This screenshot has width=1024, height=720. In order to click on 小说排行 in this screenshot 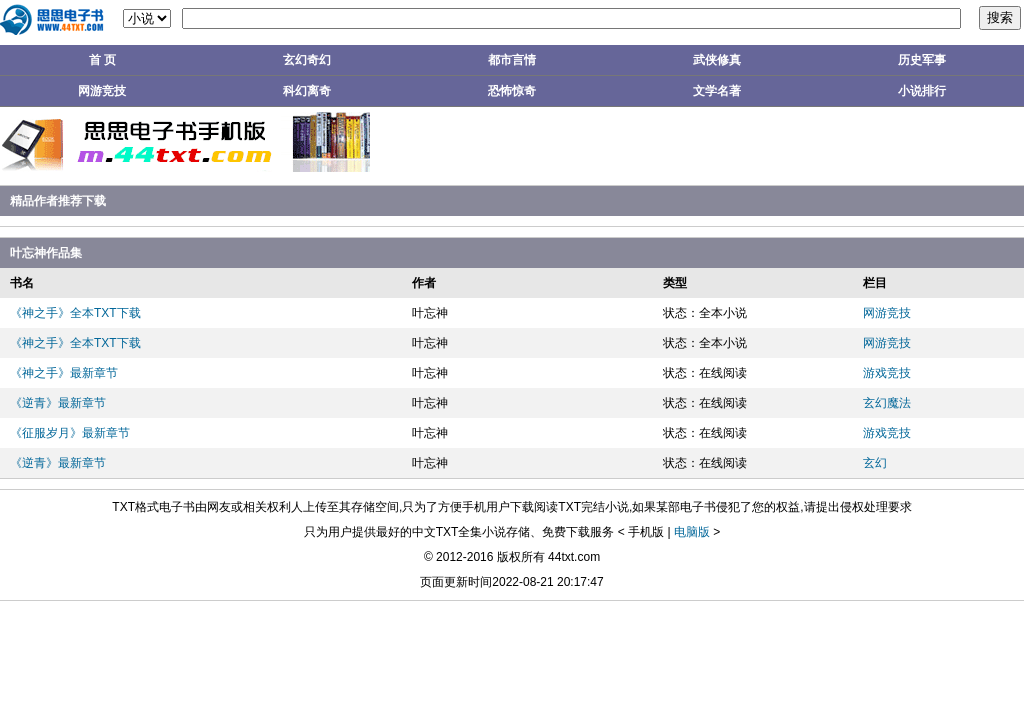, I will do `click(922, 91)`.